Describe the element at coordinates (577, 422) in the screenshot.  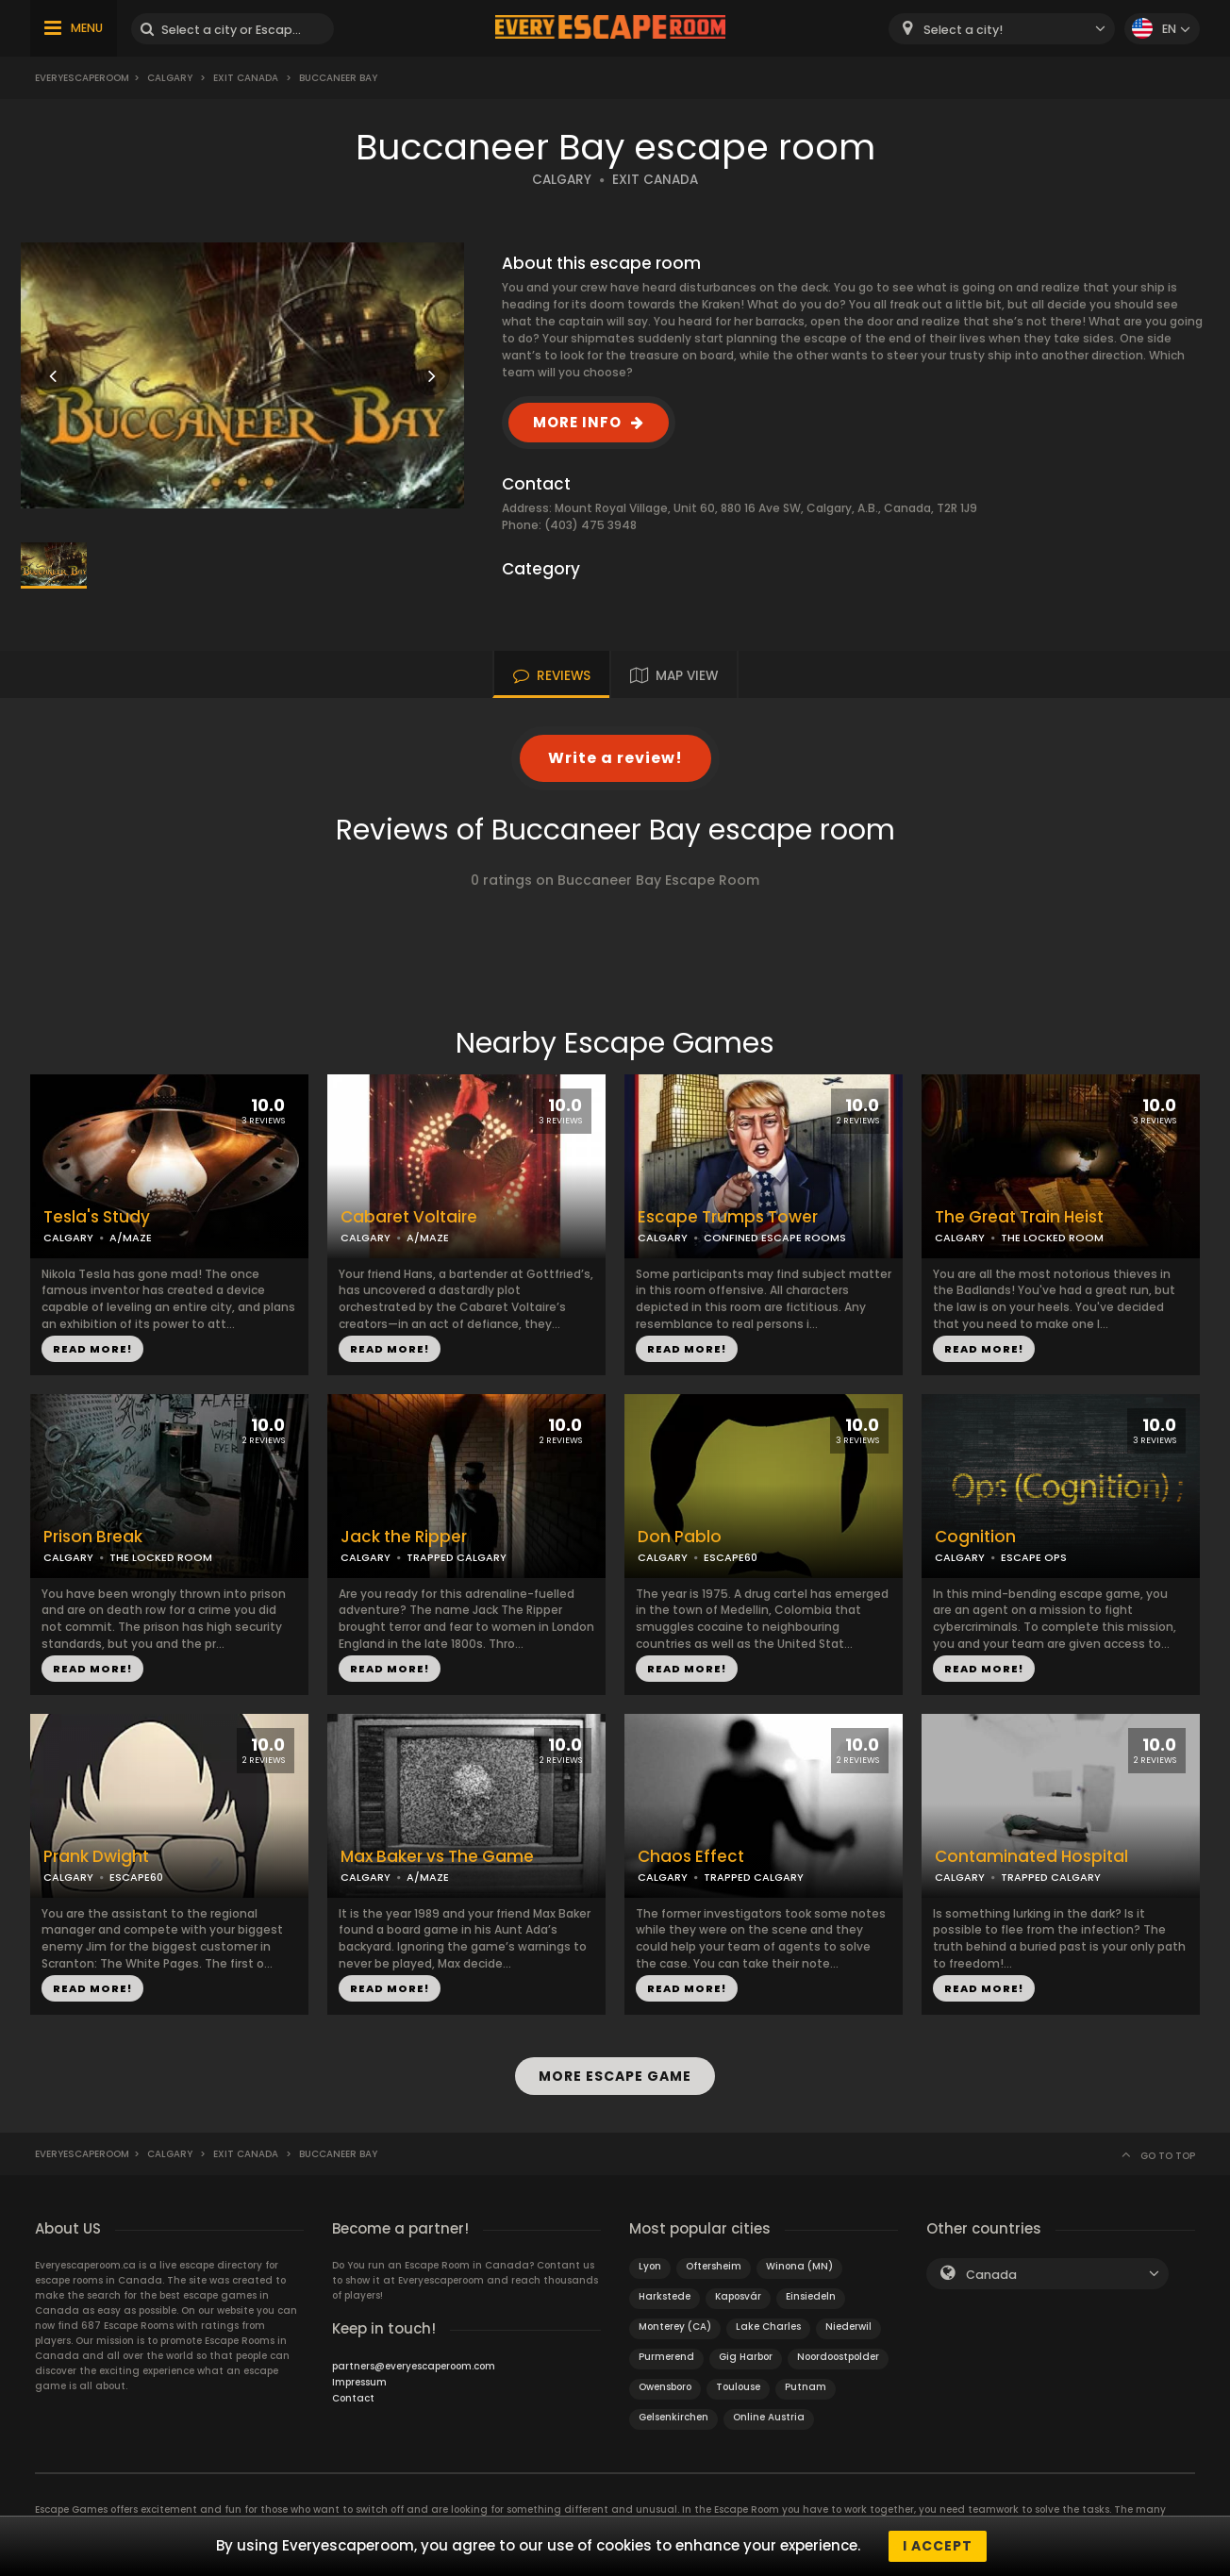
I see `MORE INFO` at that location.